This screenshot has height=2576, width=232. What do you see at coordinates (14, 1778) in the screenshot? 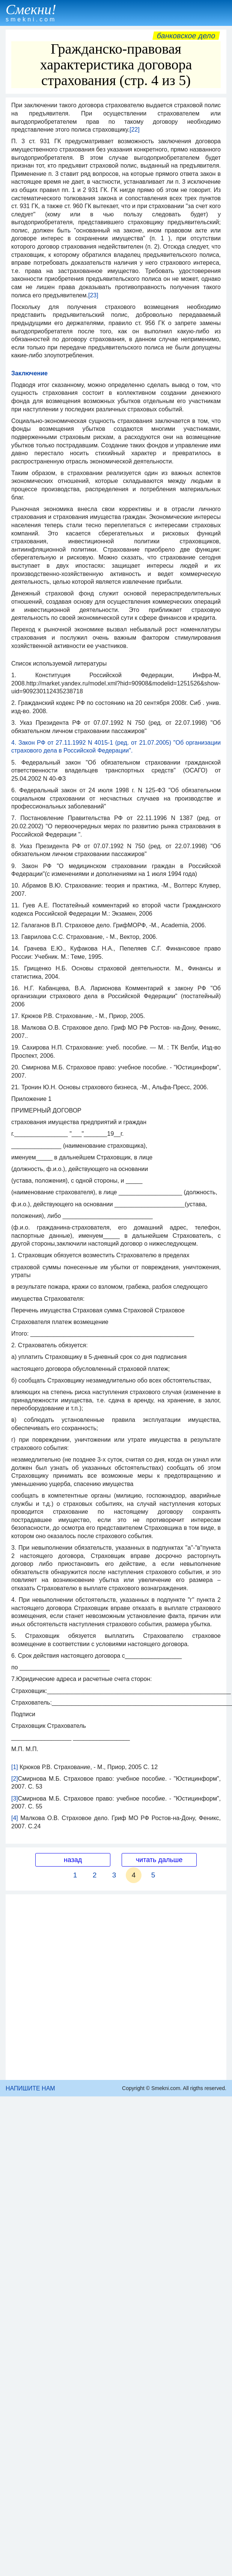
I see `[2]` at bounding box center [14, 1778].